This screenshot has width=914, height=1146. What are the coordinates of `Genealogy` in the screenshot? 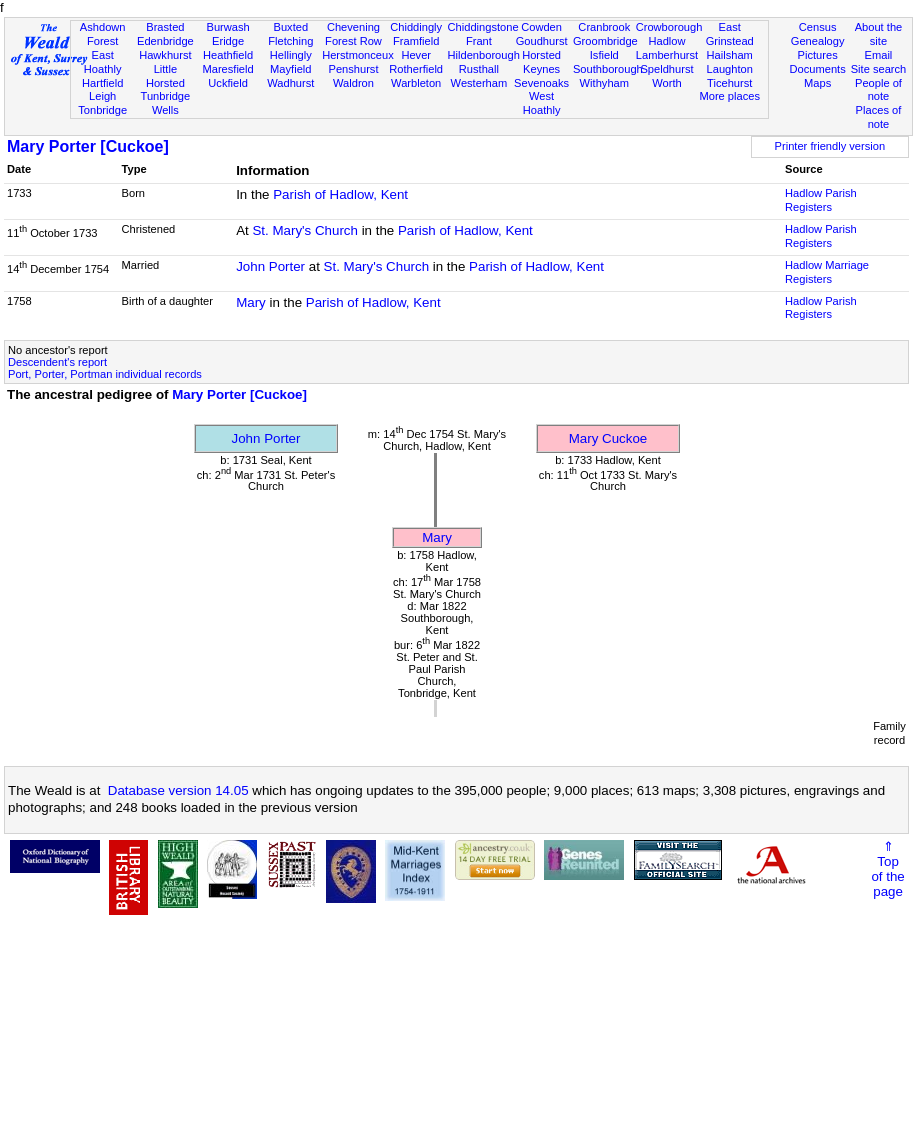 It's located at (818, 41).